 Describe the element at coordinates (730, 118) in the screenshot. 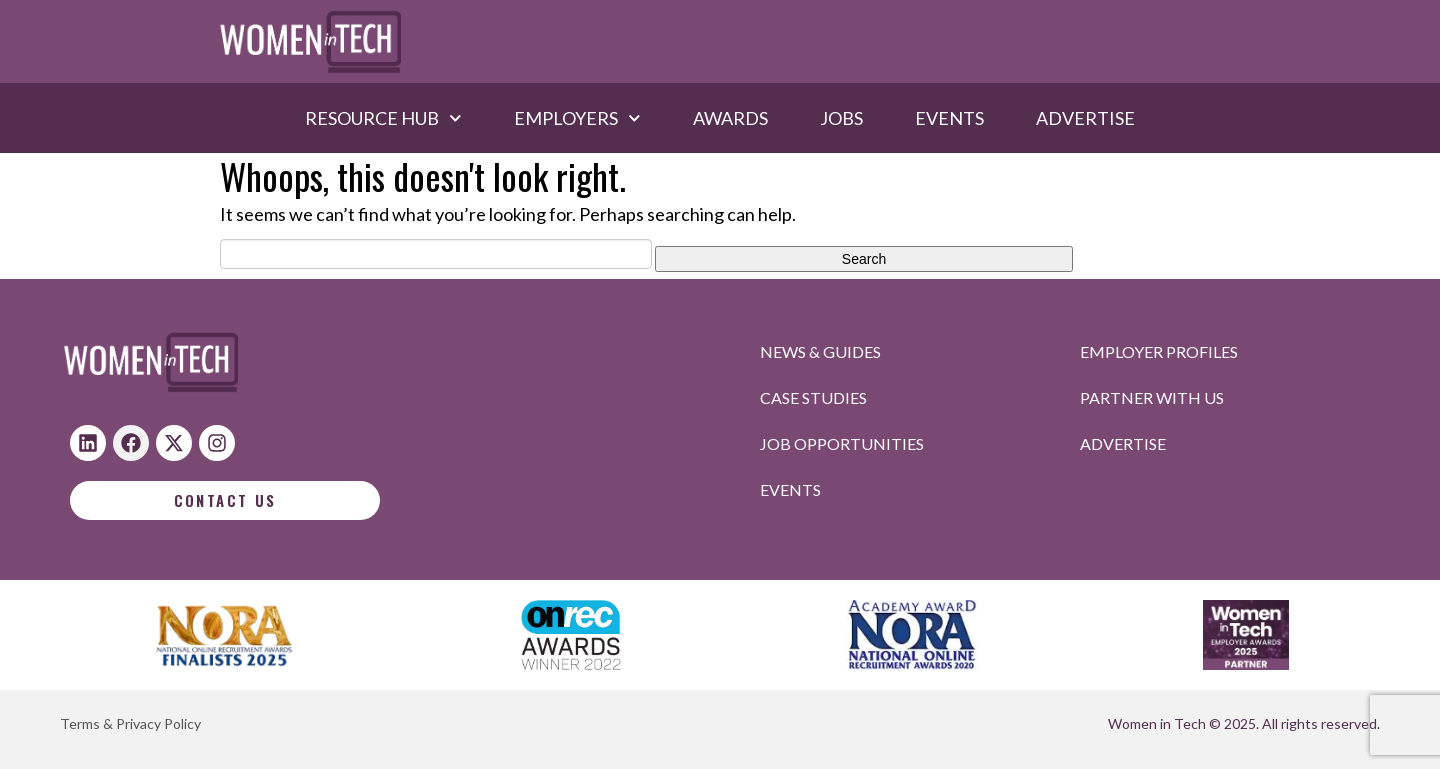

I see `Awards` at that location.